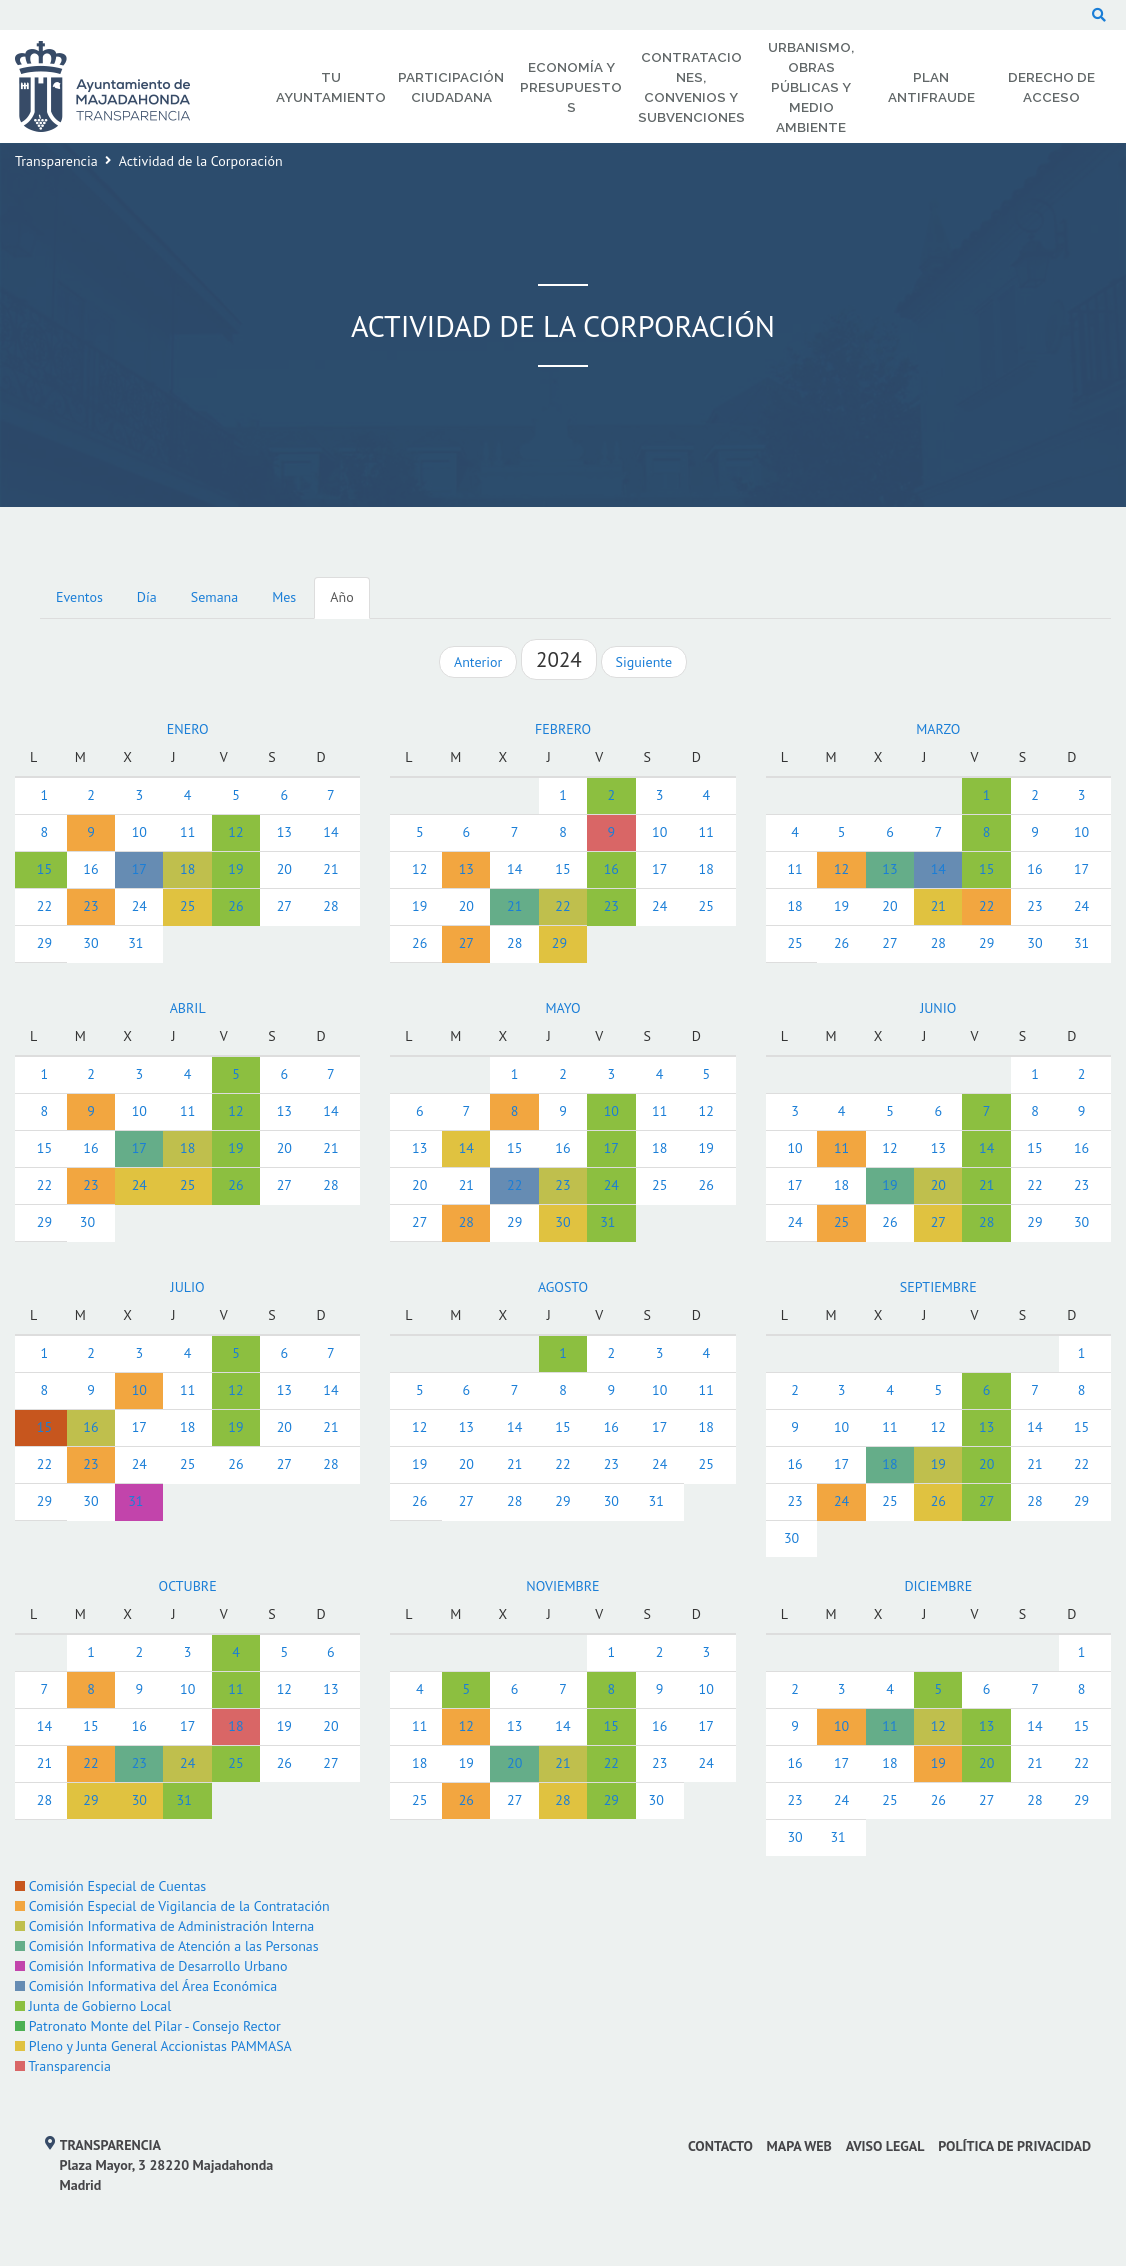  I want to click on 22, so click(44, 906).